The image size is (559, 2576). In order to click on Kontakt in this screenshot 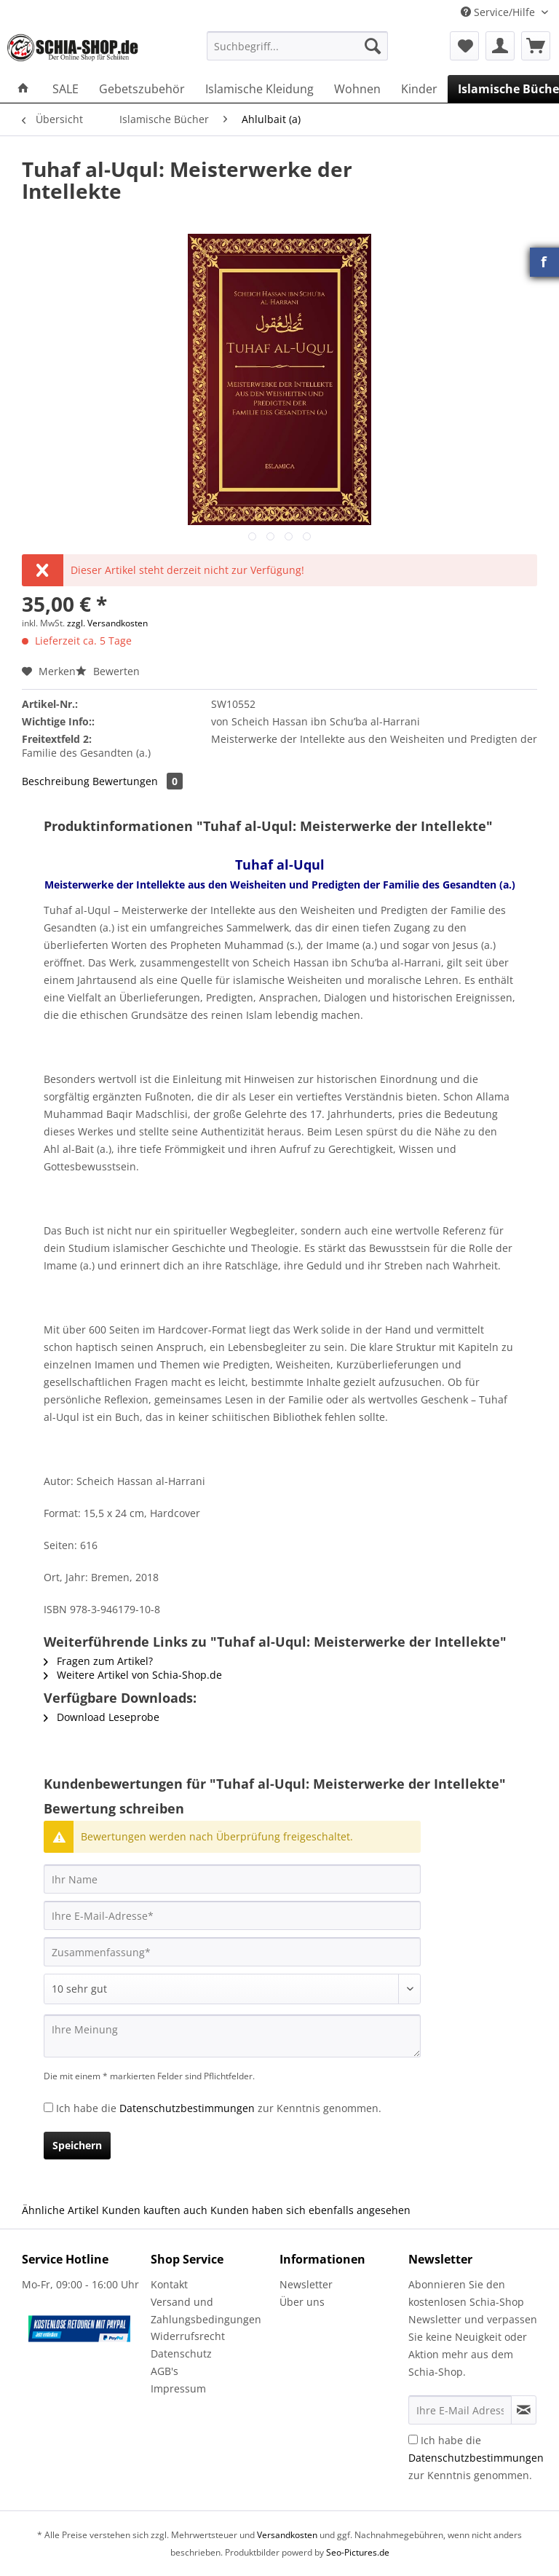, I will do `click(169, 2284)`.